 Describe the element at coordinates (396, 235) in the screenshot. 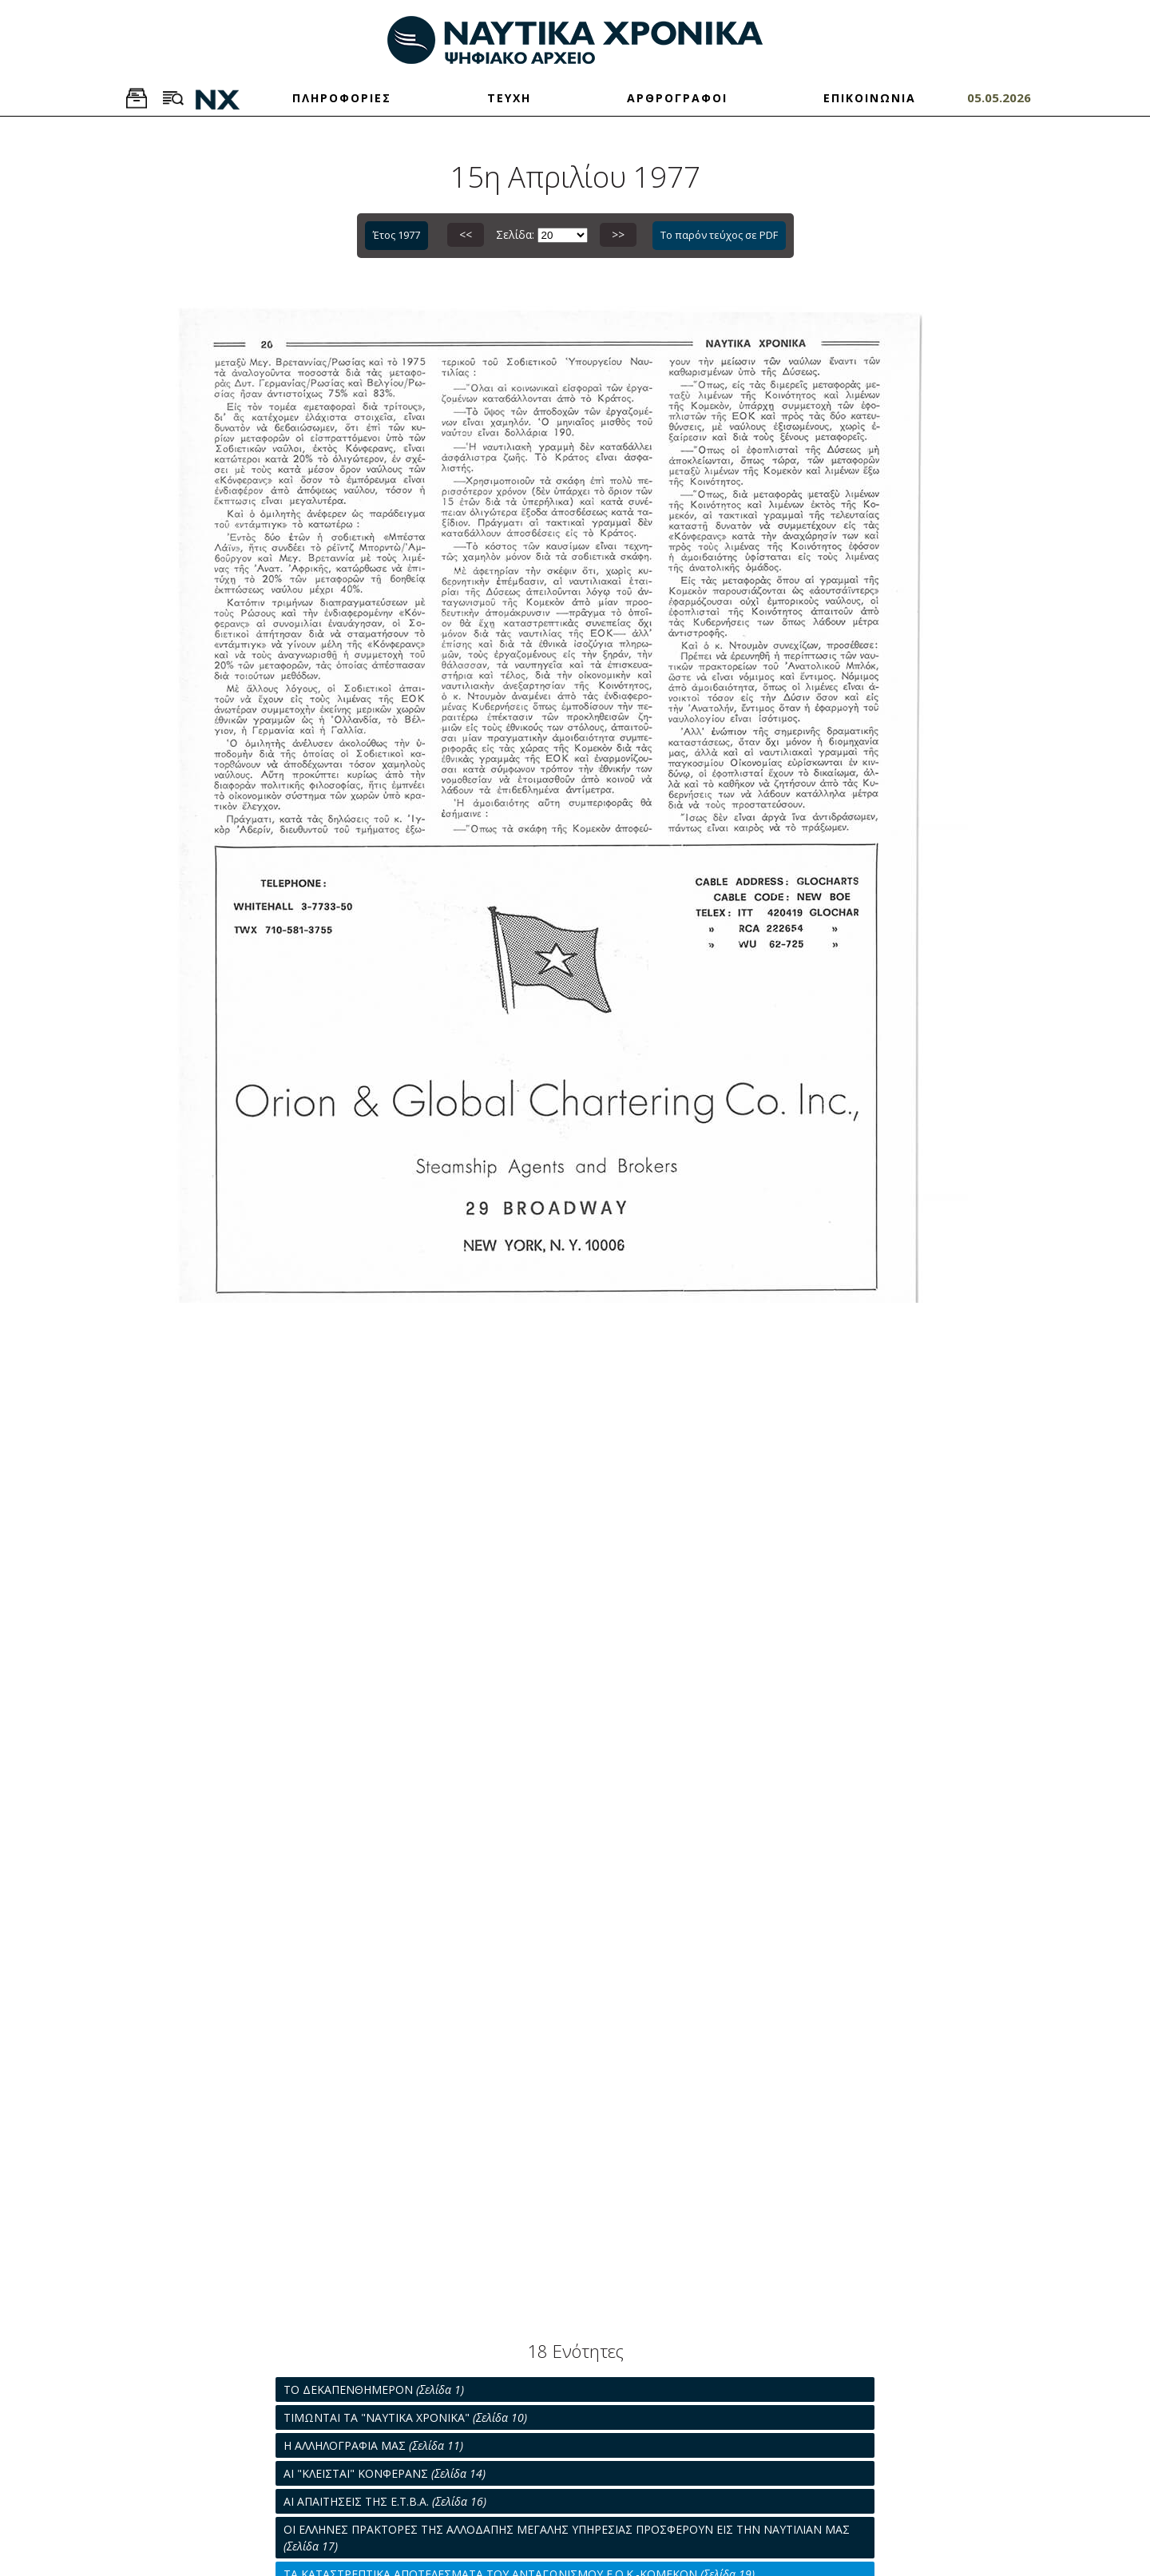

I see `Έτος 1977` at that location.